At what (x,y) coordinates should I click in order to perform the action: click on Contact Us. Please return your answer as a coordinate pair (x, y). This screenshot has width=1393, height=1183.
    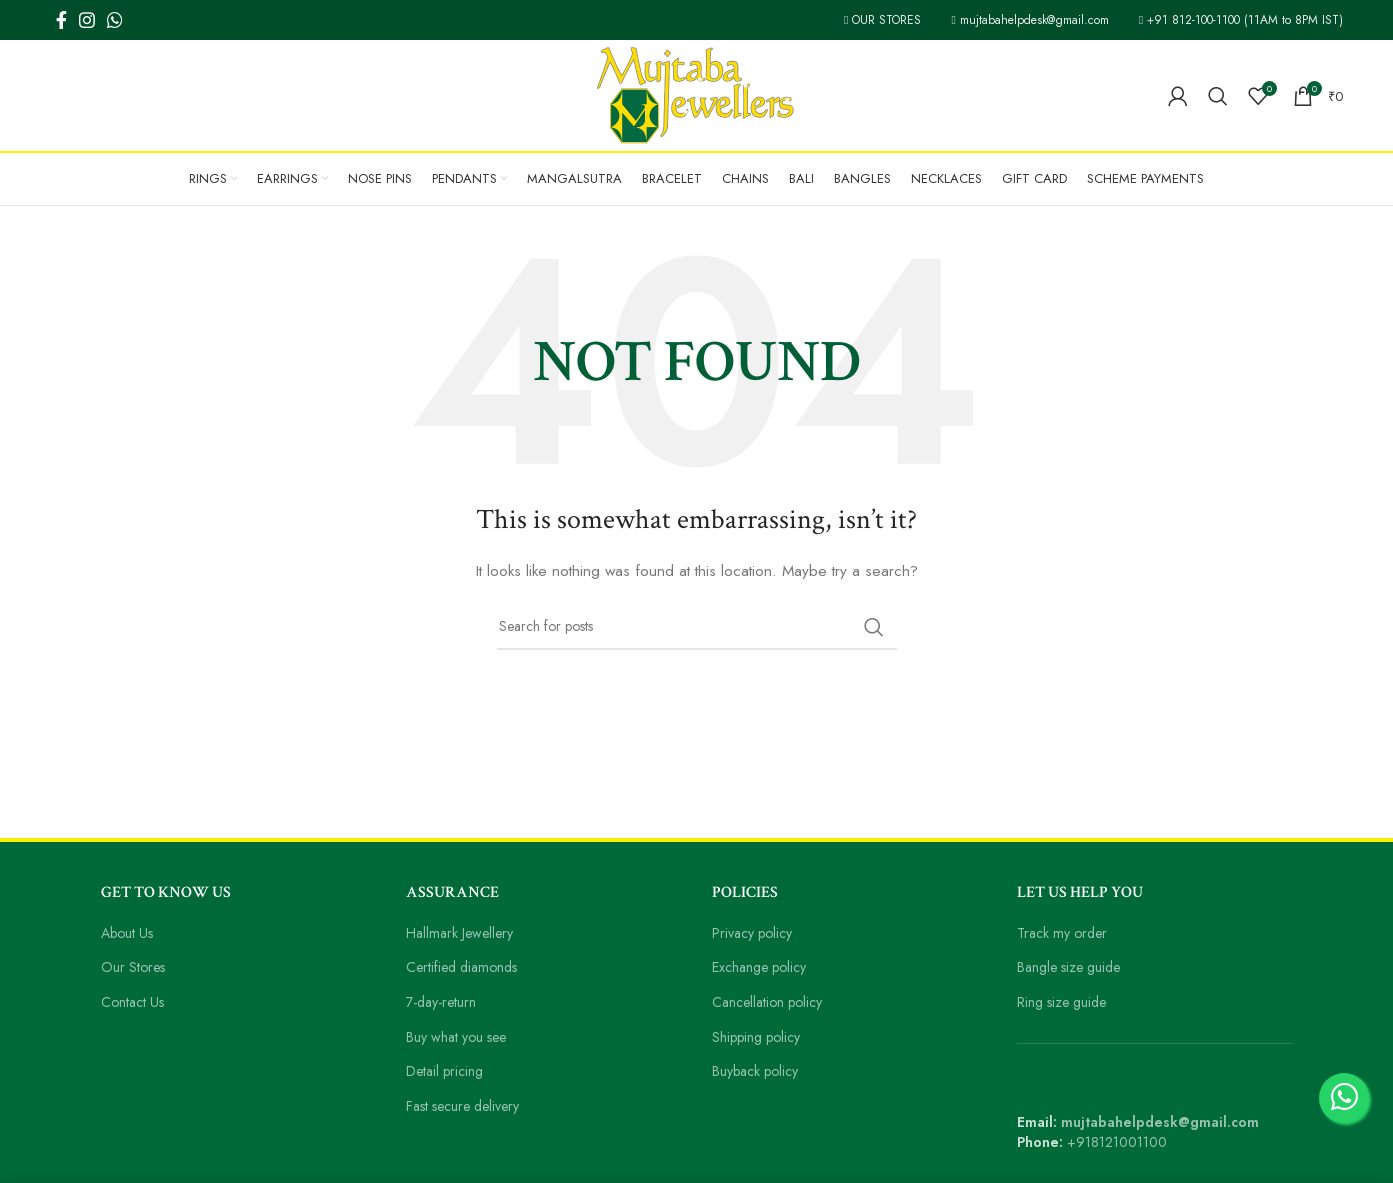
    Looking at the image, I should click on (135, 1002).